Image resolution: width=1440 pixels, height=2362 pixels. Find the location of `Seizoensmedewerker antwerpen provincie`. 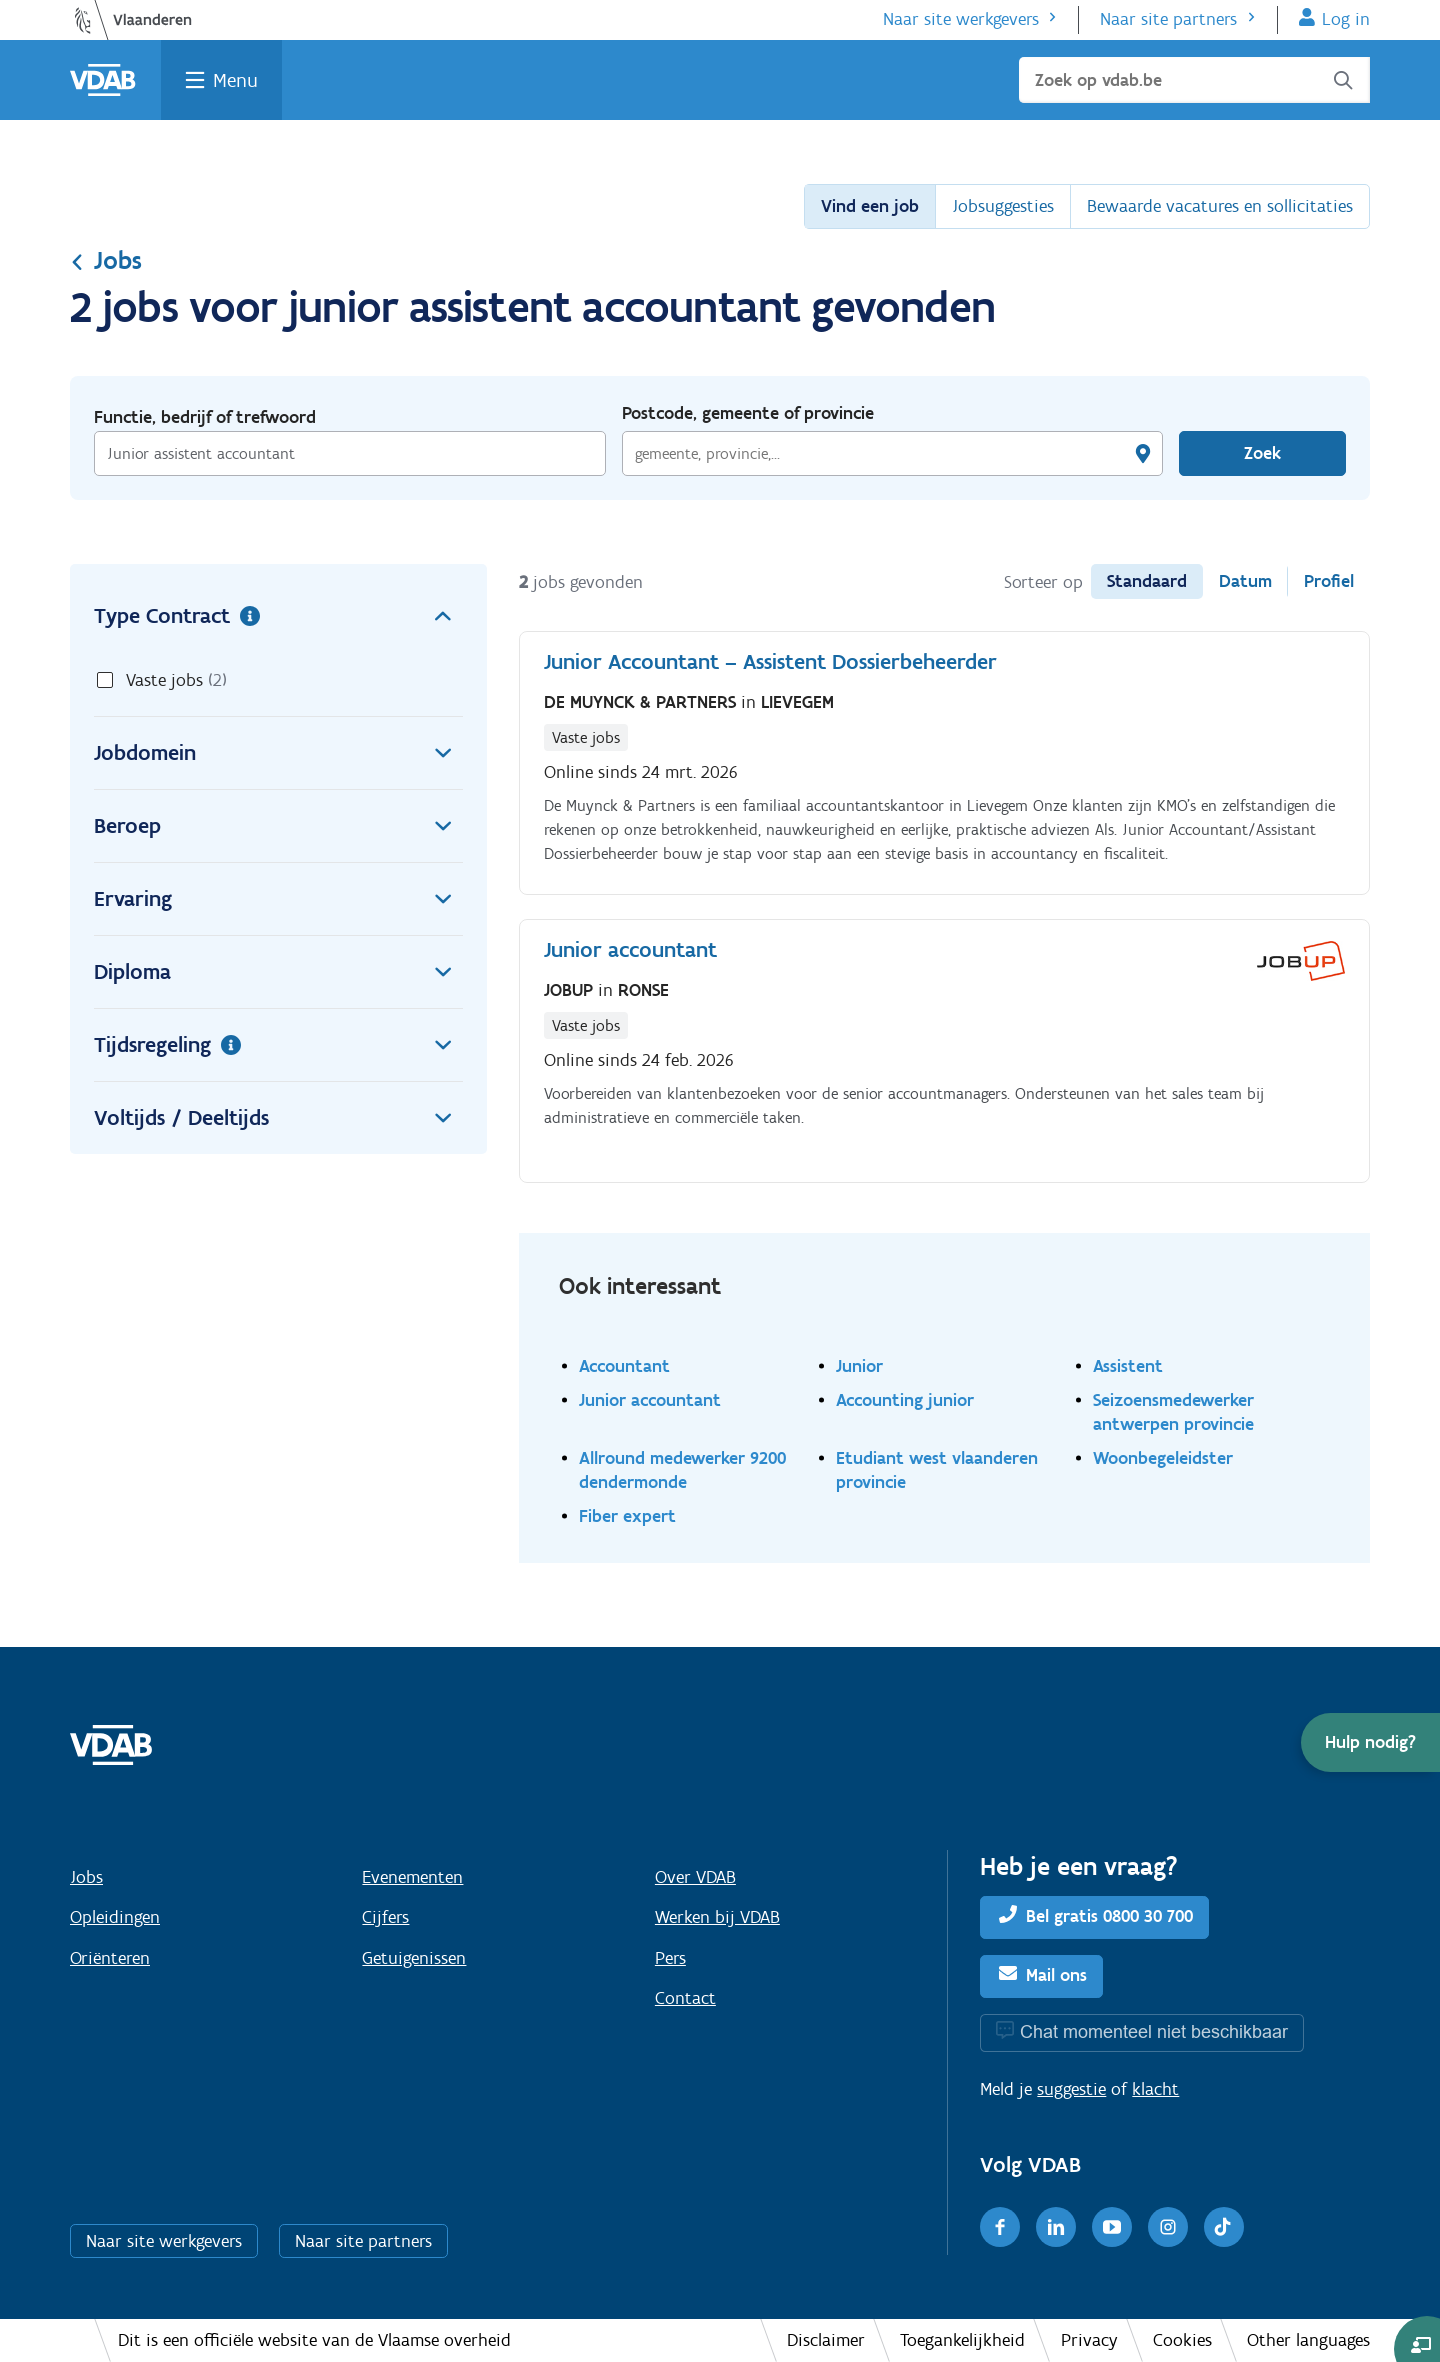

Seizoensmedewerker antwerpen provincie is located at coordinates (1173, 1411).